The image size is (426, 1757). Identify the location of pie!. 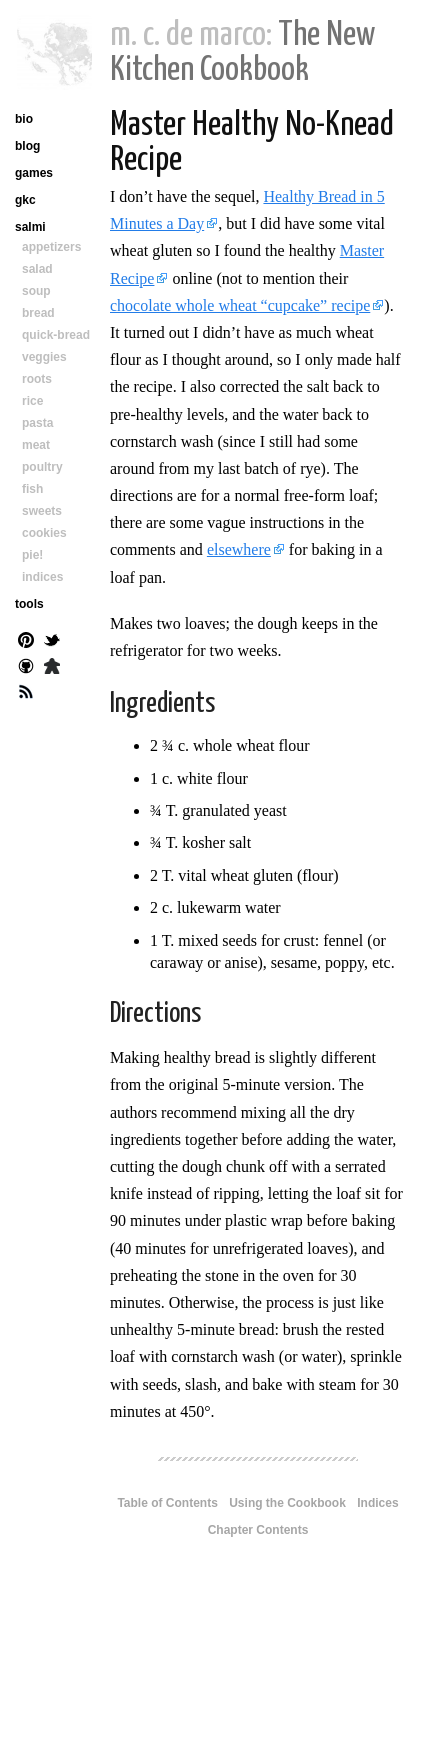
(32, 555).